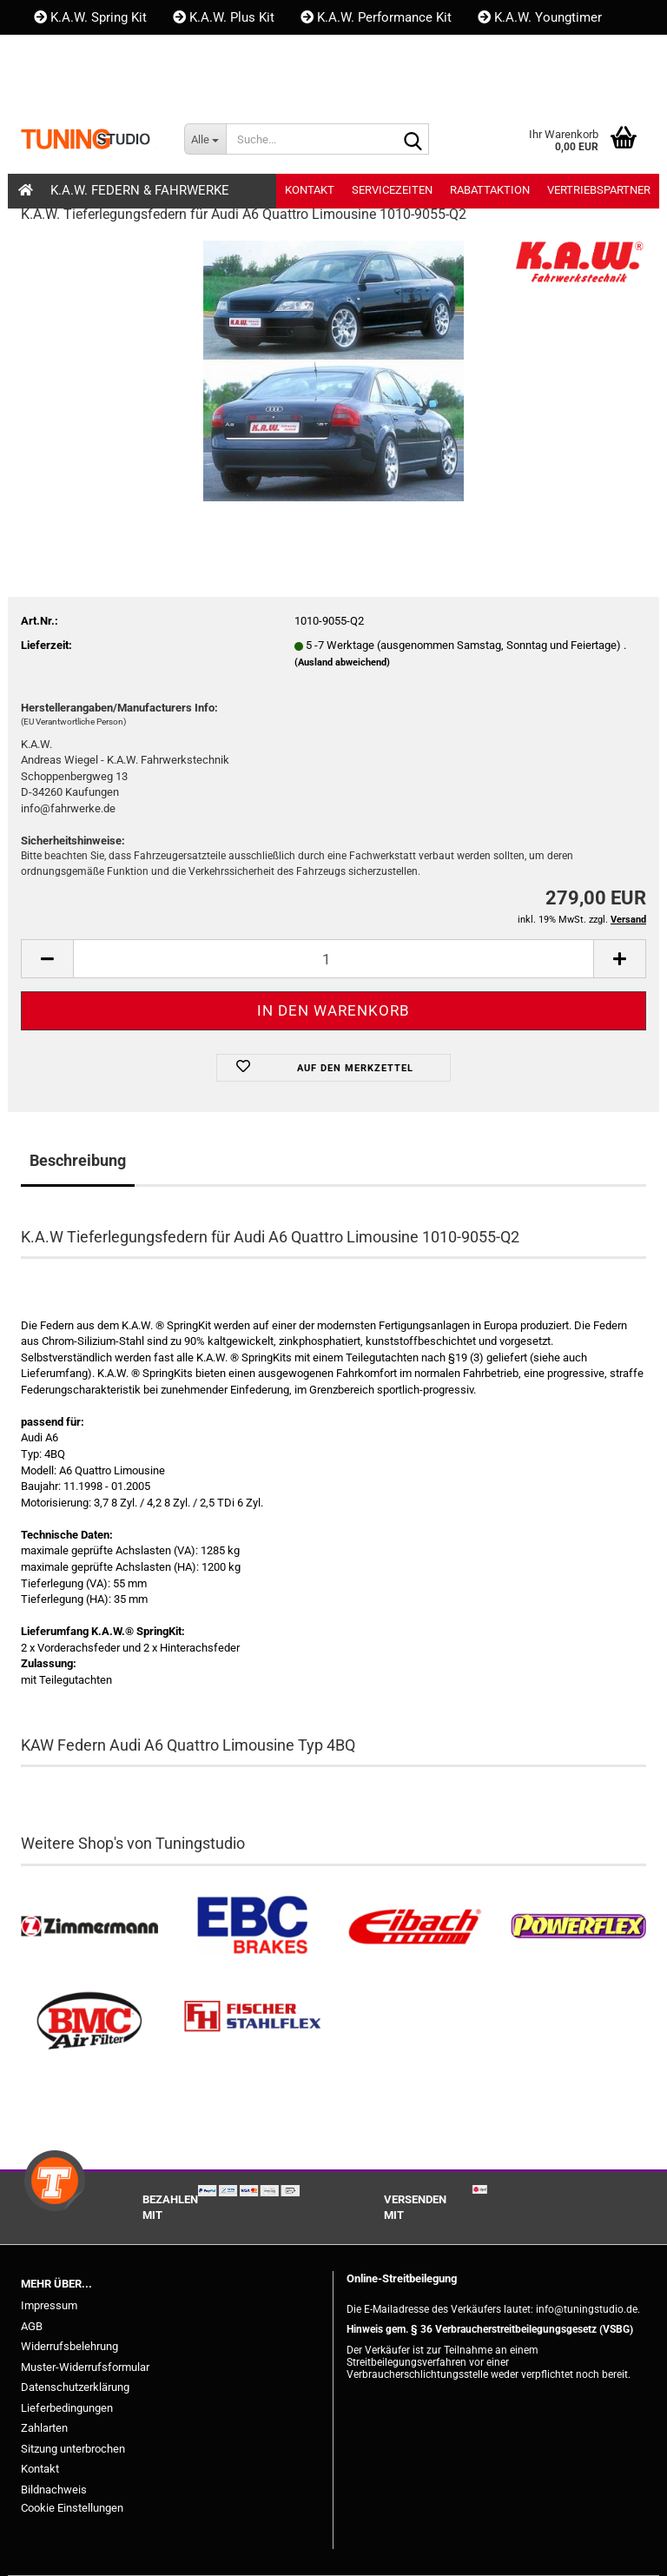 The height and width of the screenshot is (2576, 667). I want to click on Bildnachweis, so click(54, 2489).